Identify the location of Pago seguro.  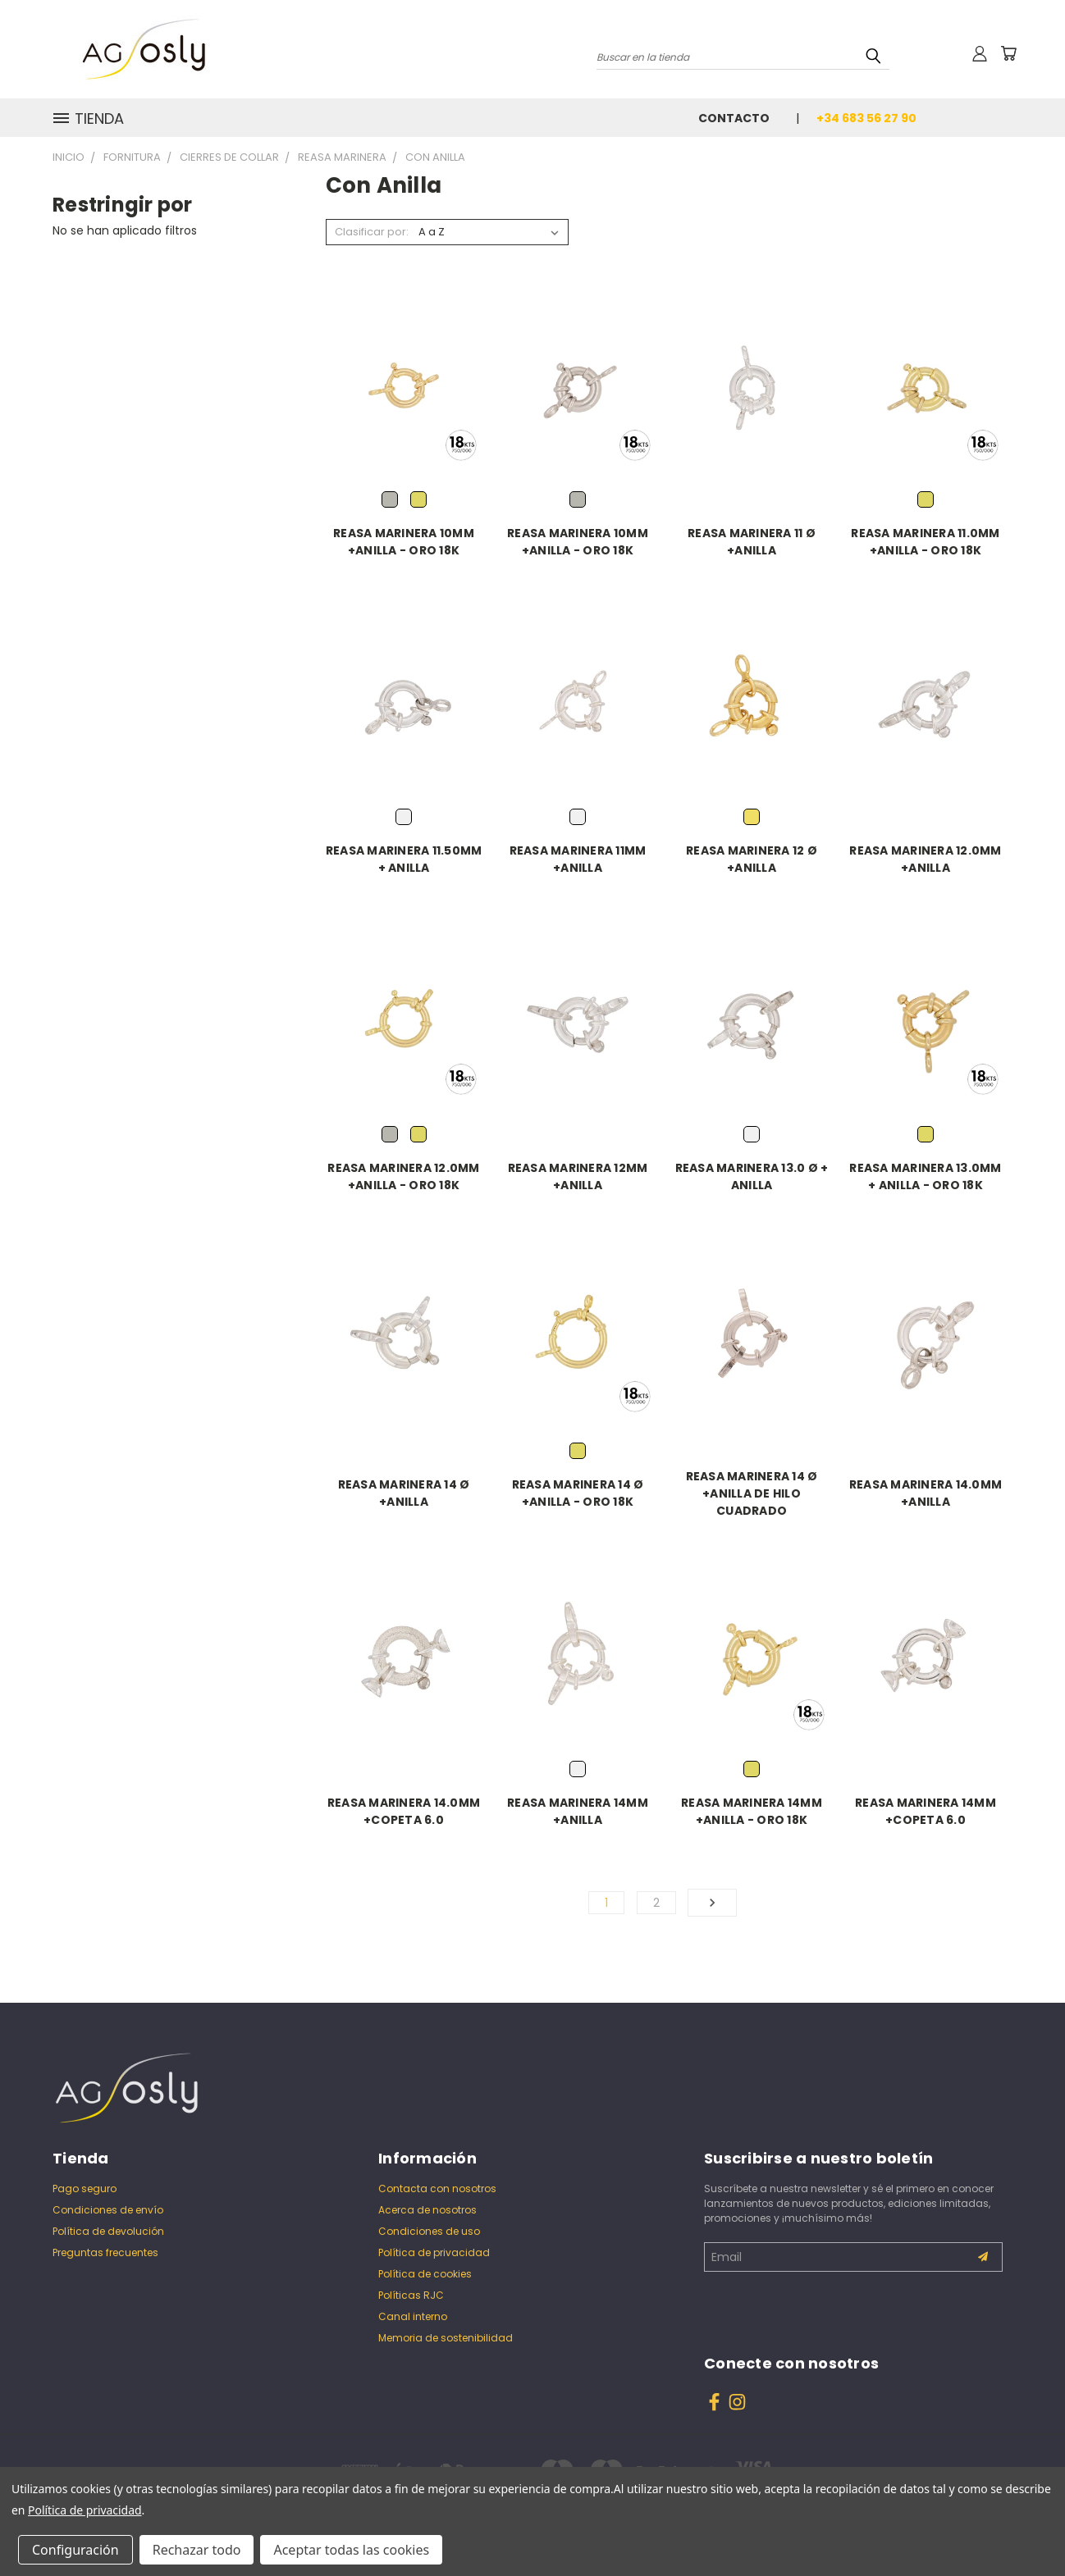
(85, 2188).